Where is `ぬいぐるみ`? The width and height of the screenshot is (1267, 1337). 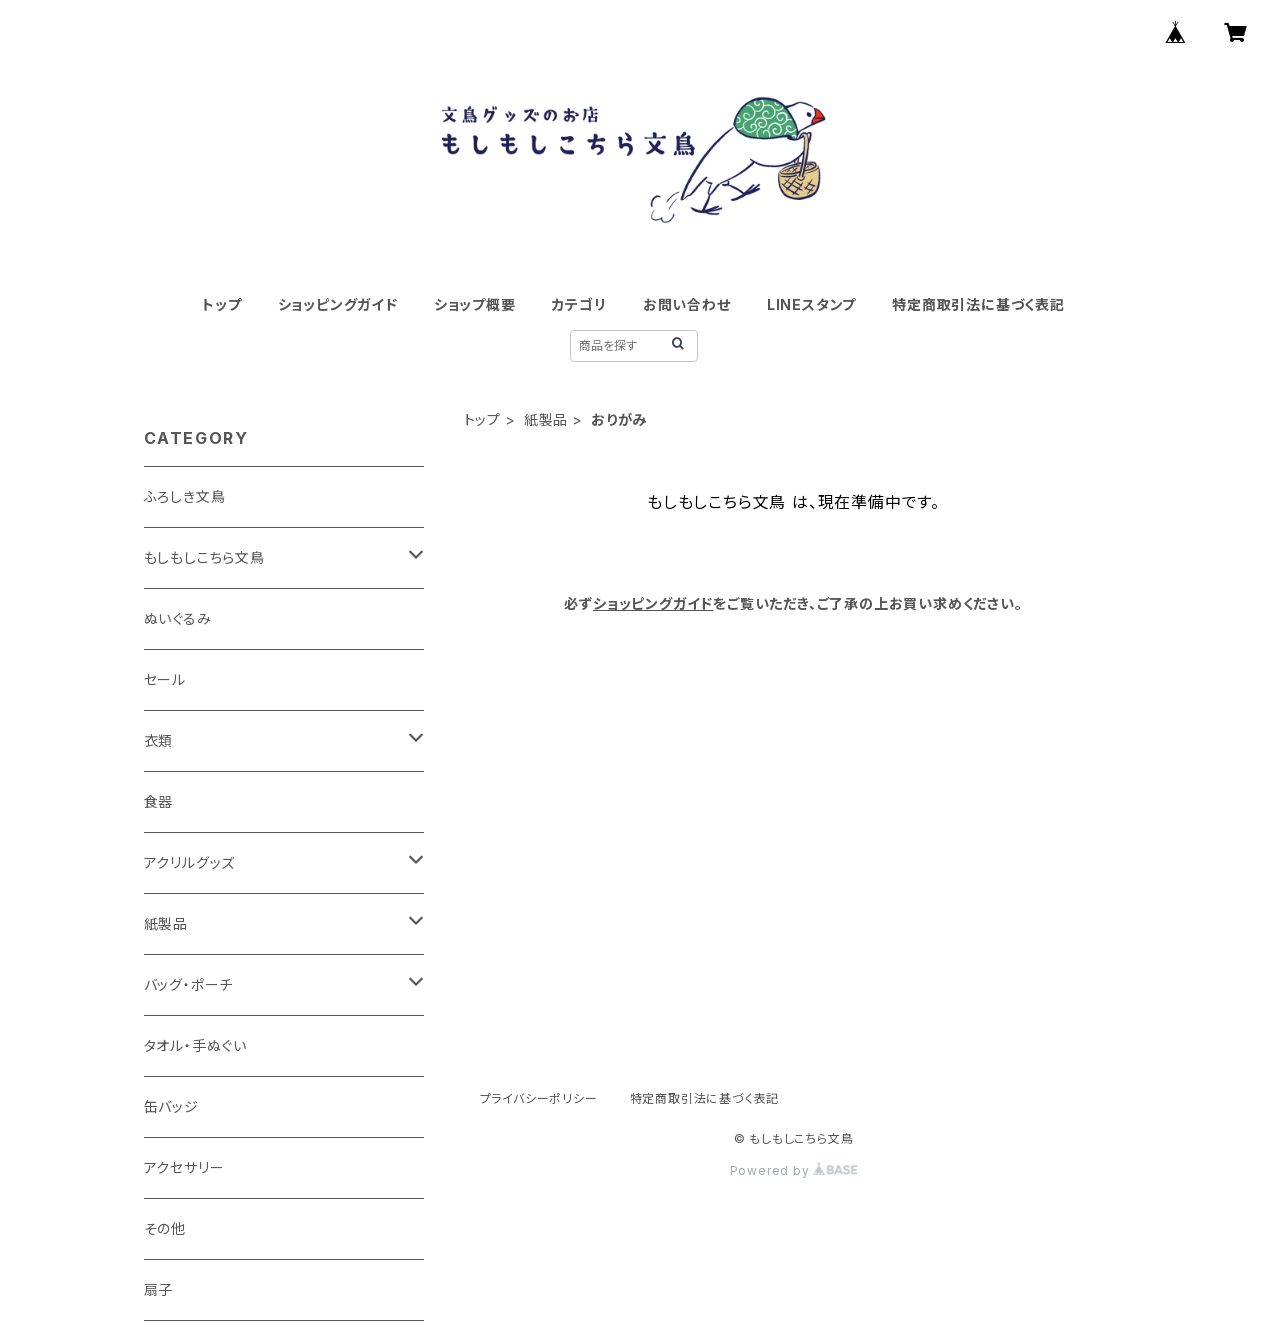 ぬいぐるみ is located at coordinates (178, 618).